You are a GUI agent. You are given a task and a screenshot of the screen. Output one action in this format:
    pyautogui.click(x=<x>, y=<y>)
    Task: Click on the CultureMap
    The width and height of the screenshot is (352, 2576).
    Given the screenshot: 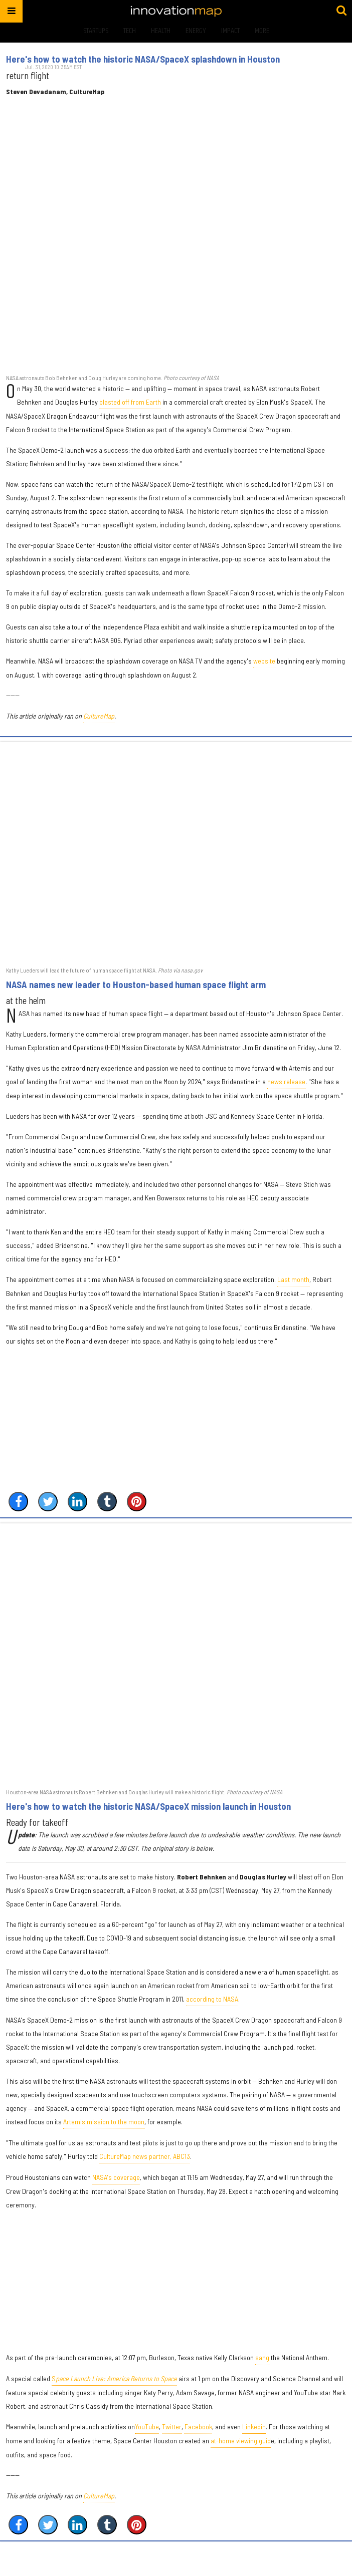 What is the action you would take?
    pyautogui.click(x=98, y=720)
    